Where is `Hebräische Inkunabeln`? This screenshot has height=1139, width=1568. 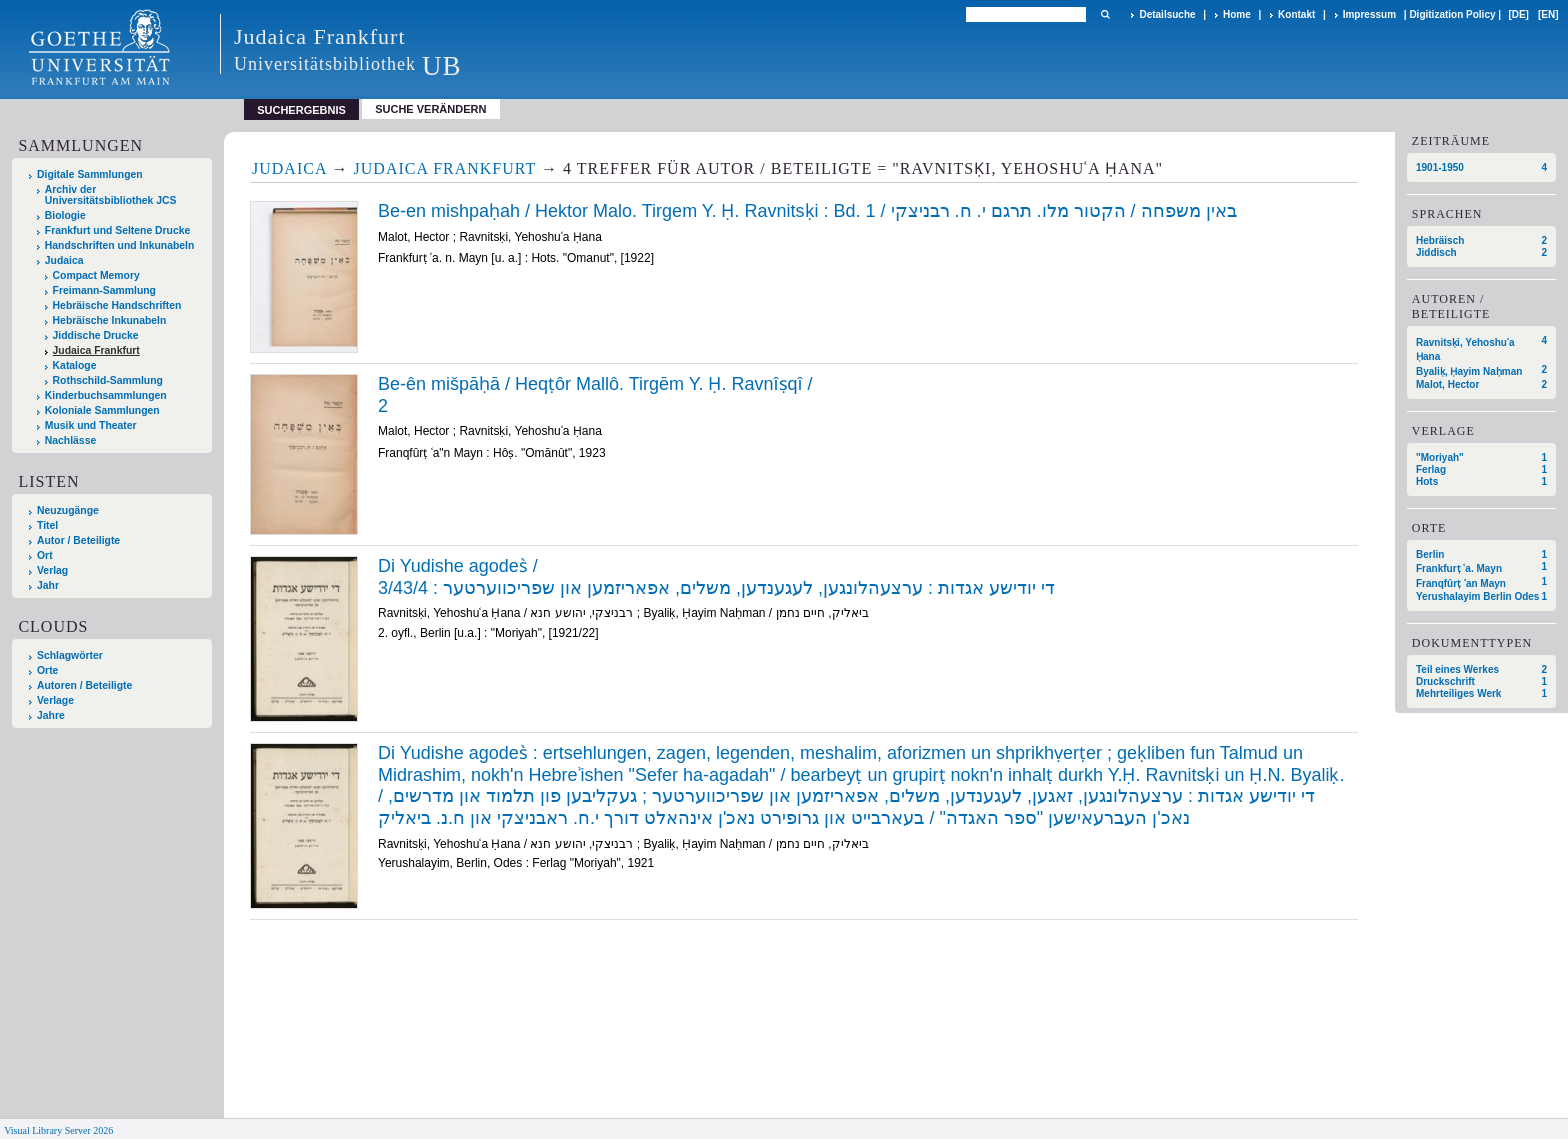
Hebräische Inkunabeln is located at coordinates (110, 320).